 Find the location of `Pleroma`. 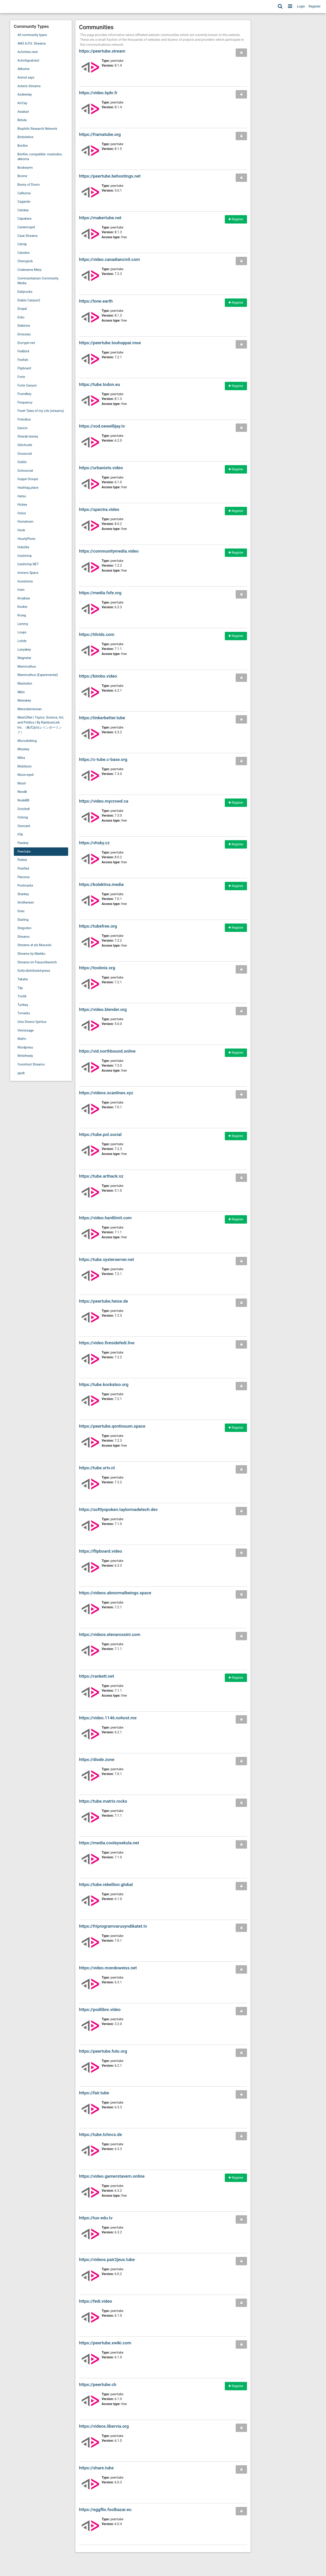

Pleroma is located at coordinates (23, 877).